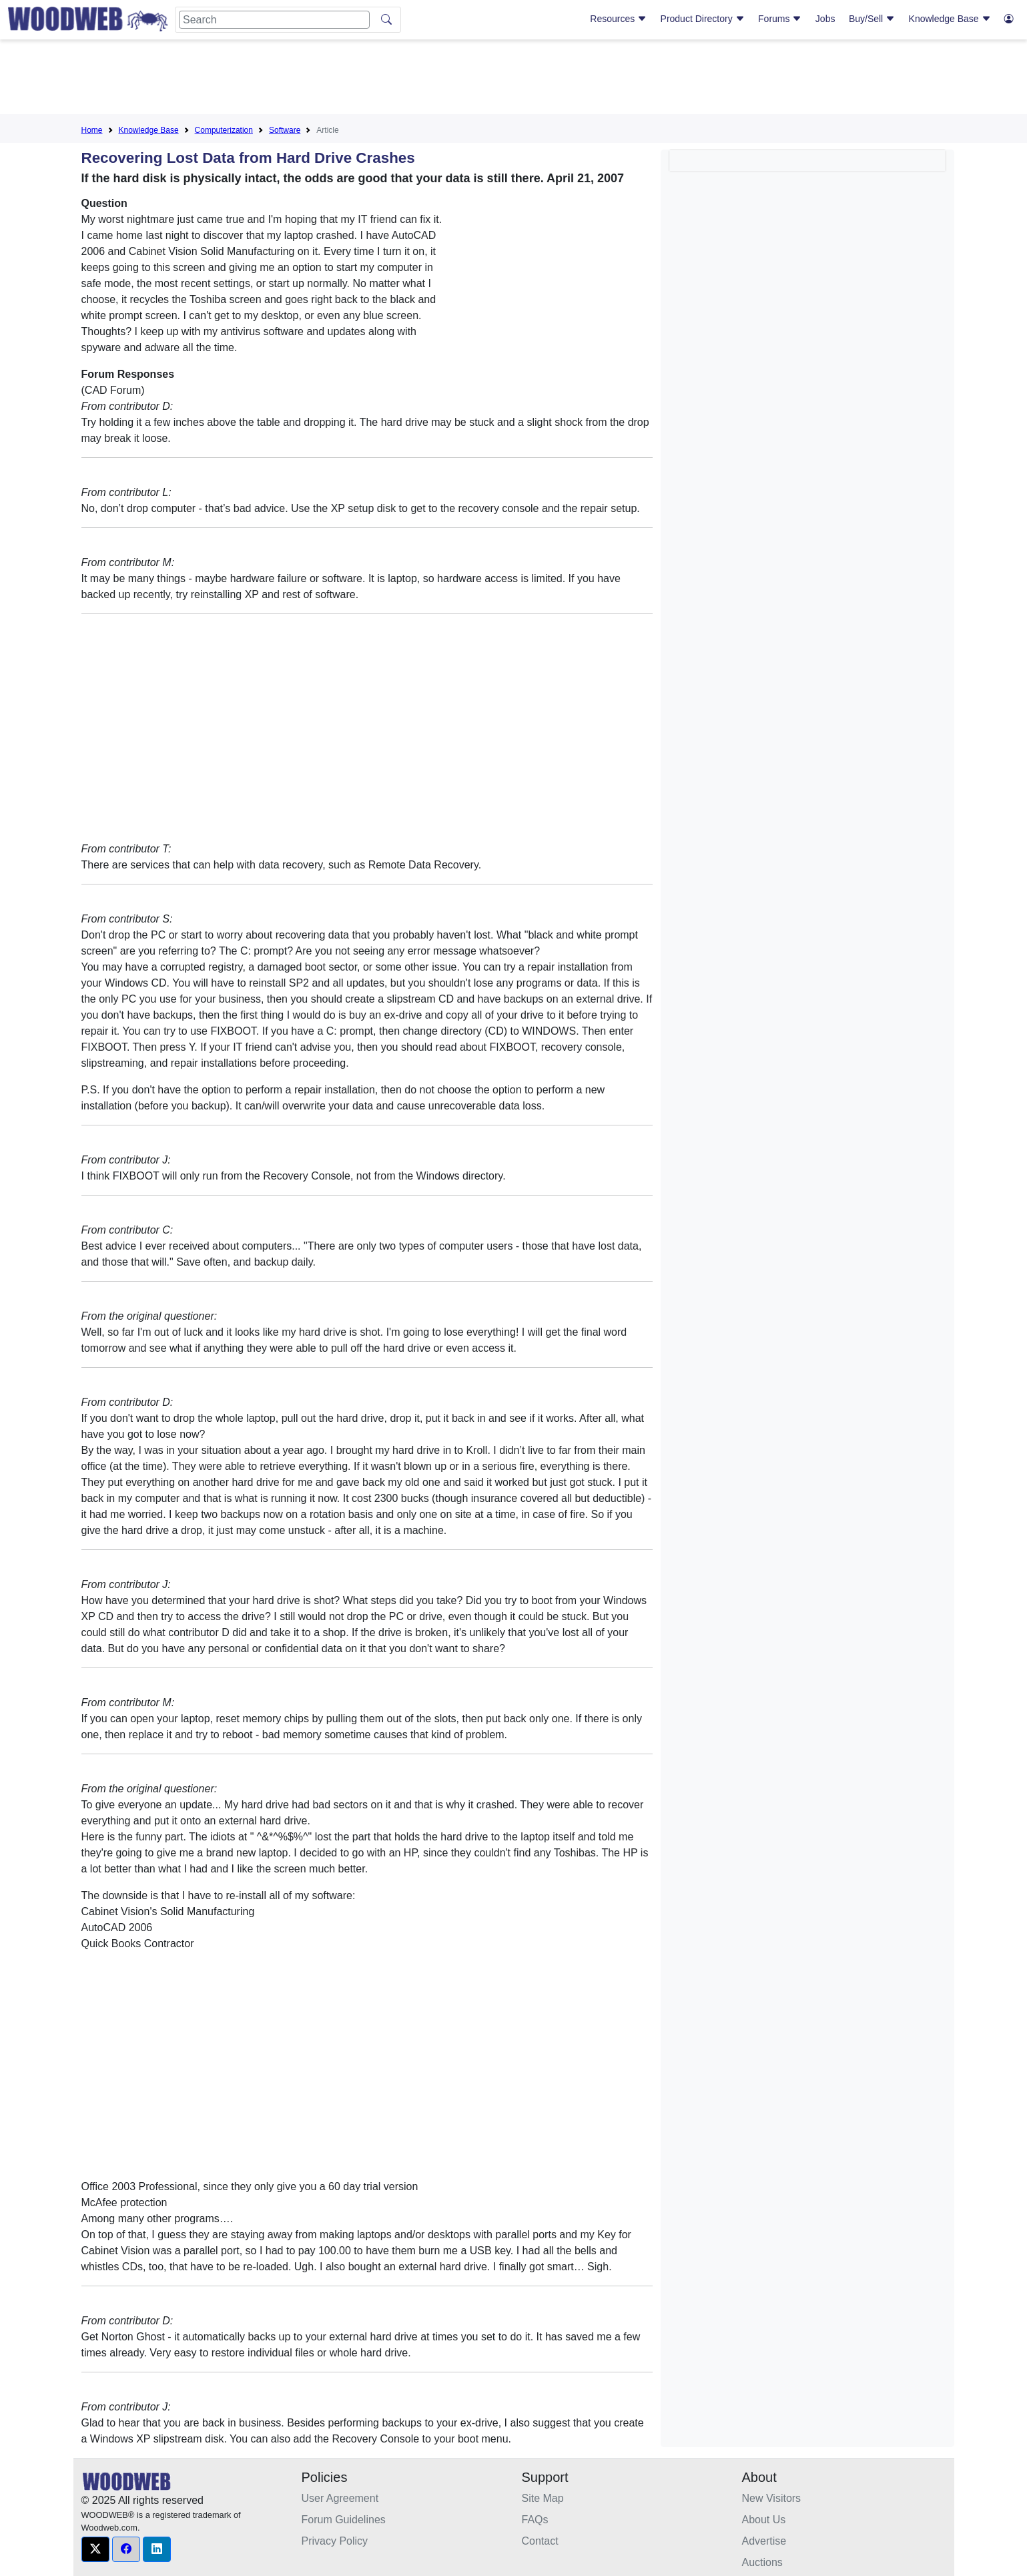  I want to click on New Visitors, so click(771, 2498).